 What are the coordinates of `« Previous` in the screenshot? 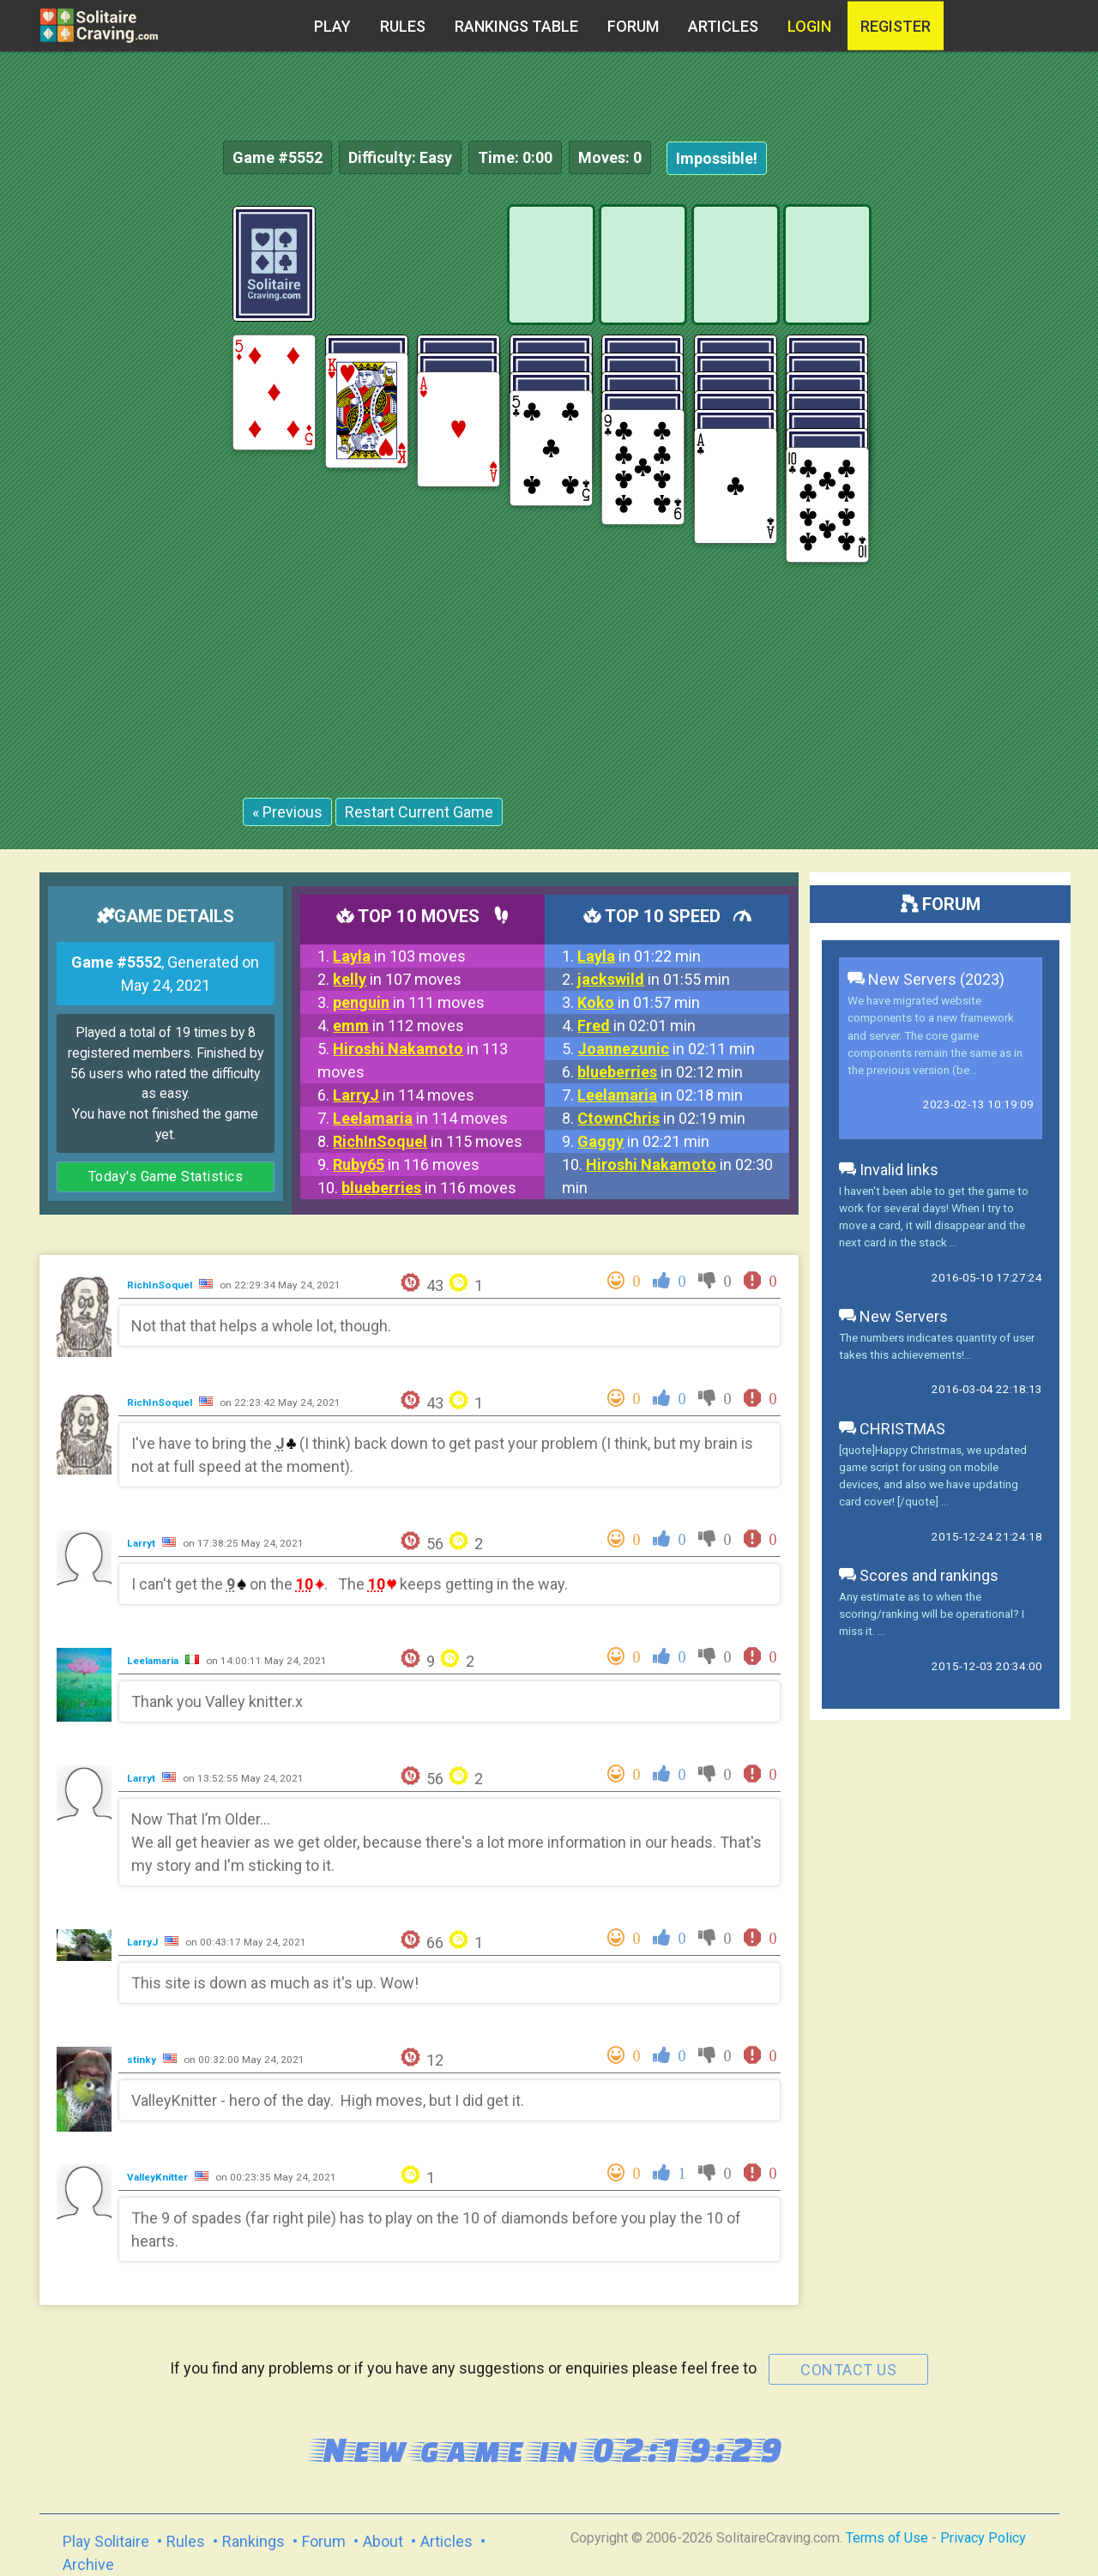 It's located at (287, 812).